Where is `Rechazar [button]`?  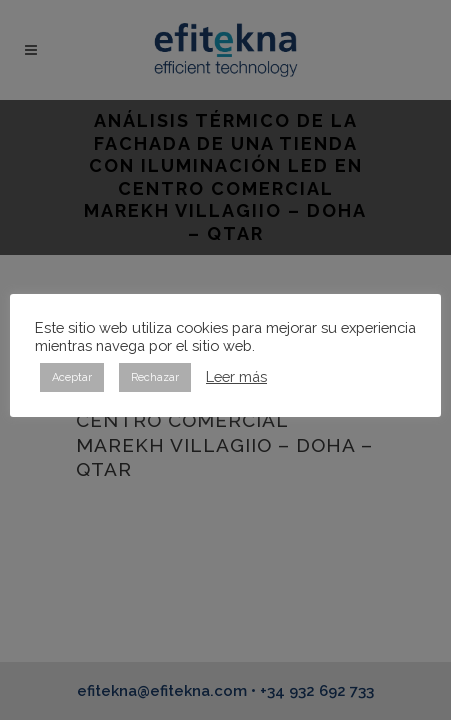
Rechazar [button] is located at coordinates (155, 377).